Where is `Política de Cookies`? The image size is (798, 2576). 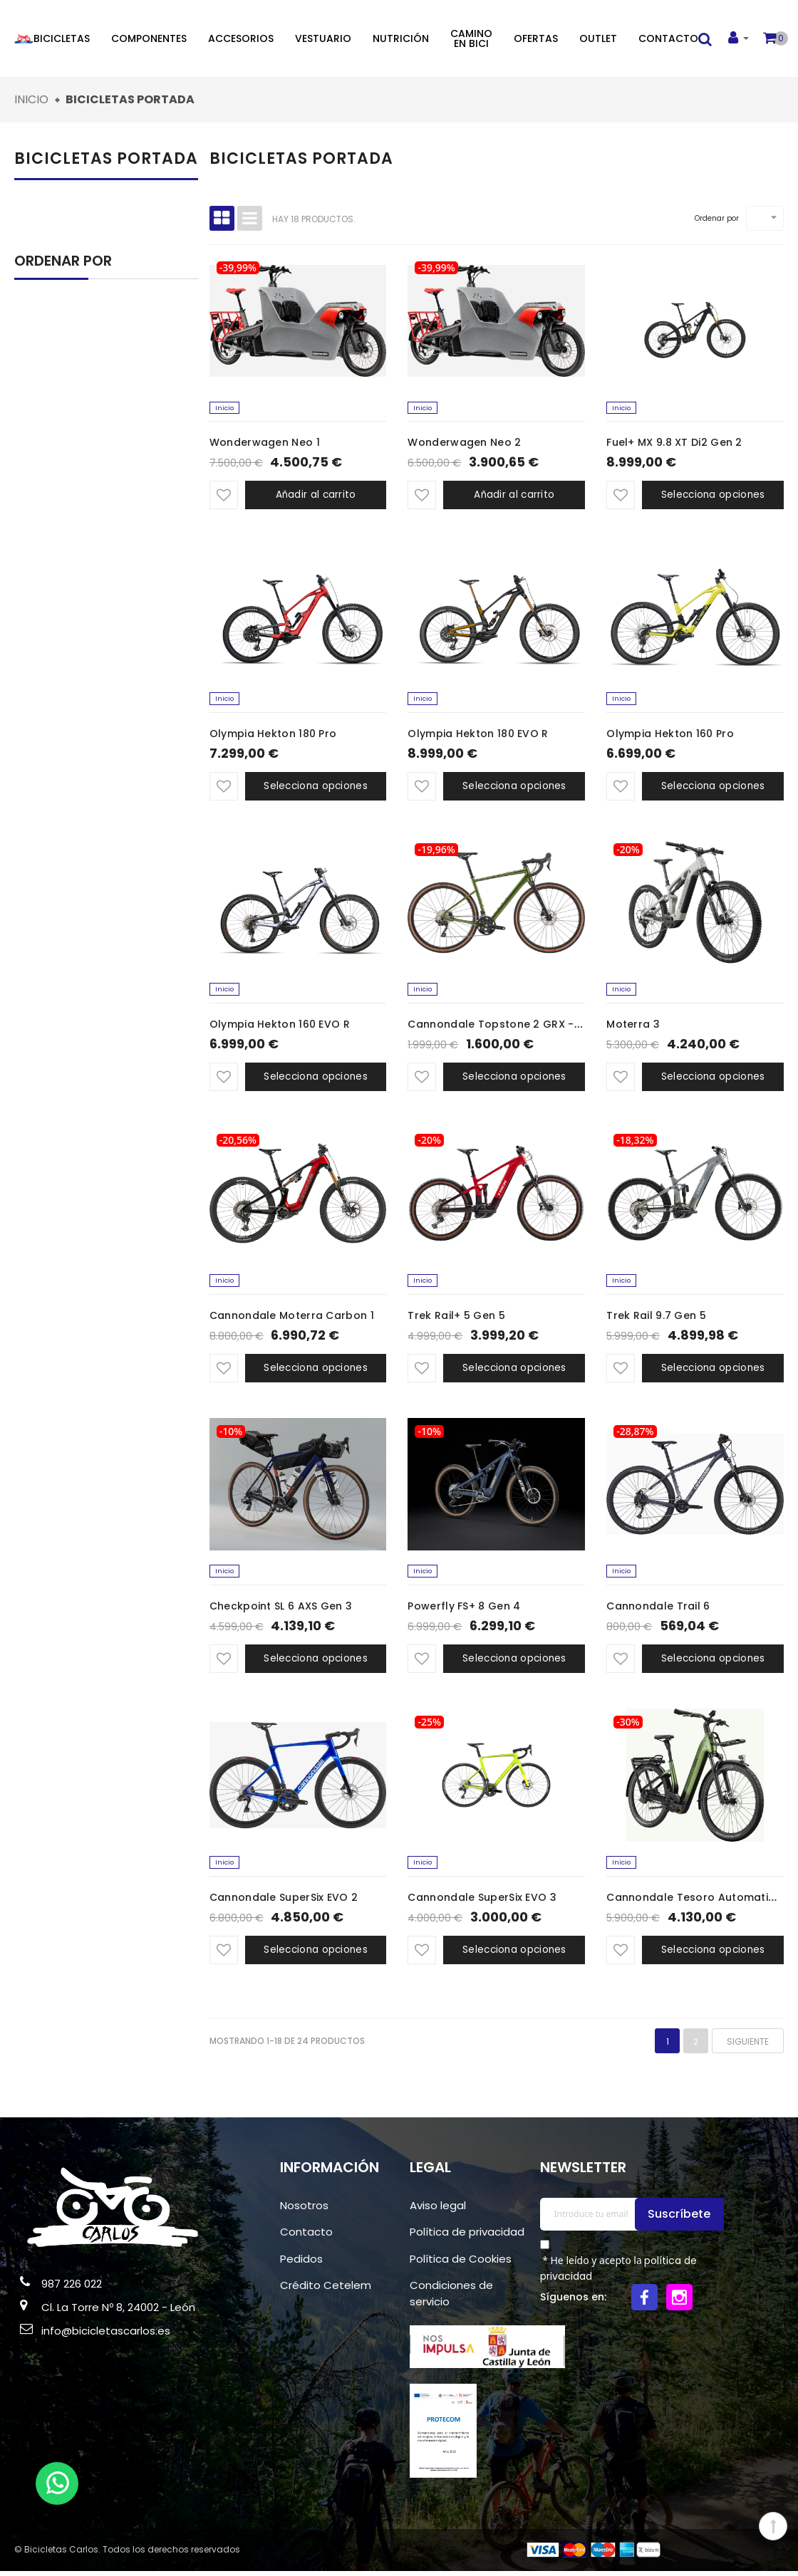
Política de Cookies is located at coordinates (461, 2263).